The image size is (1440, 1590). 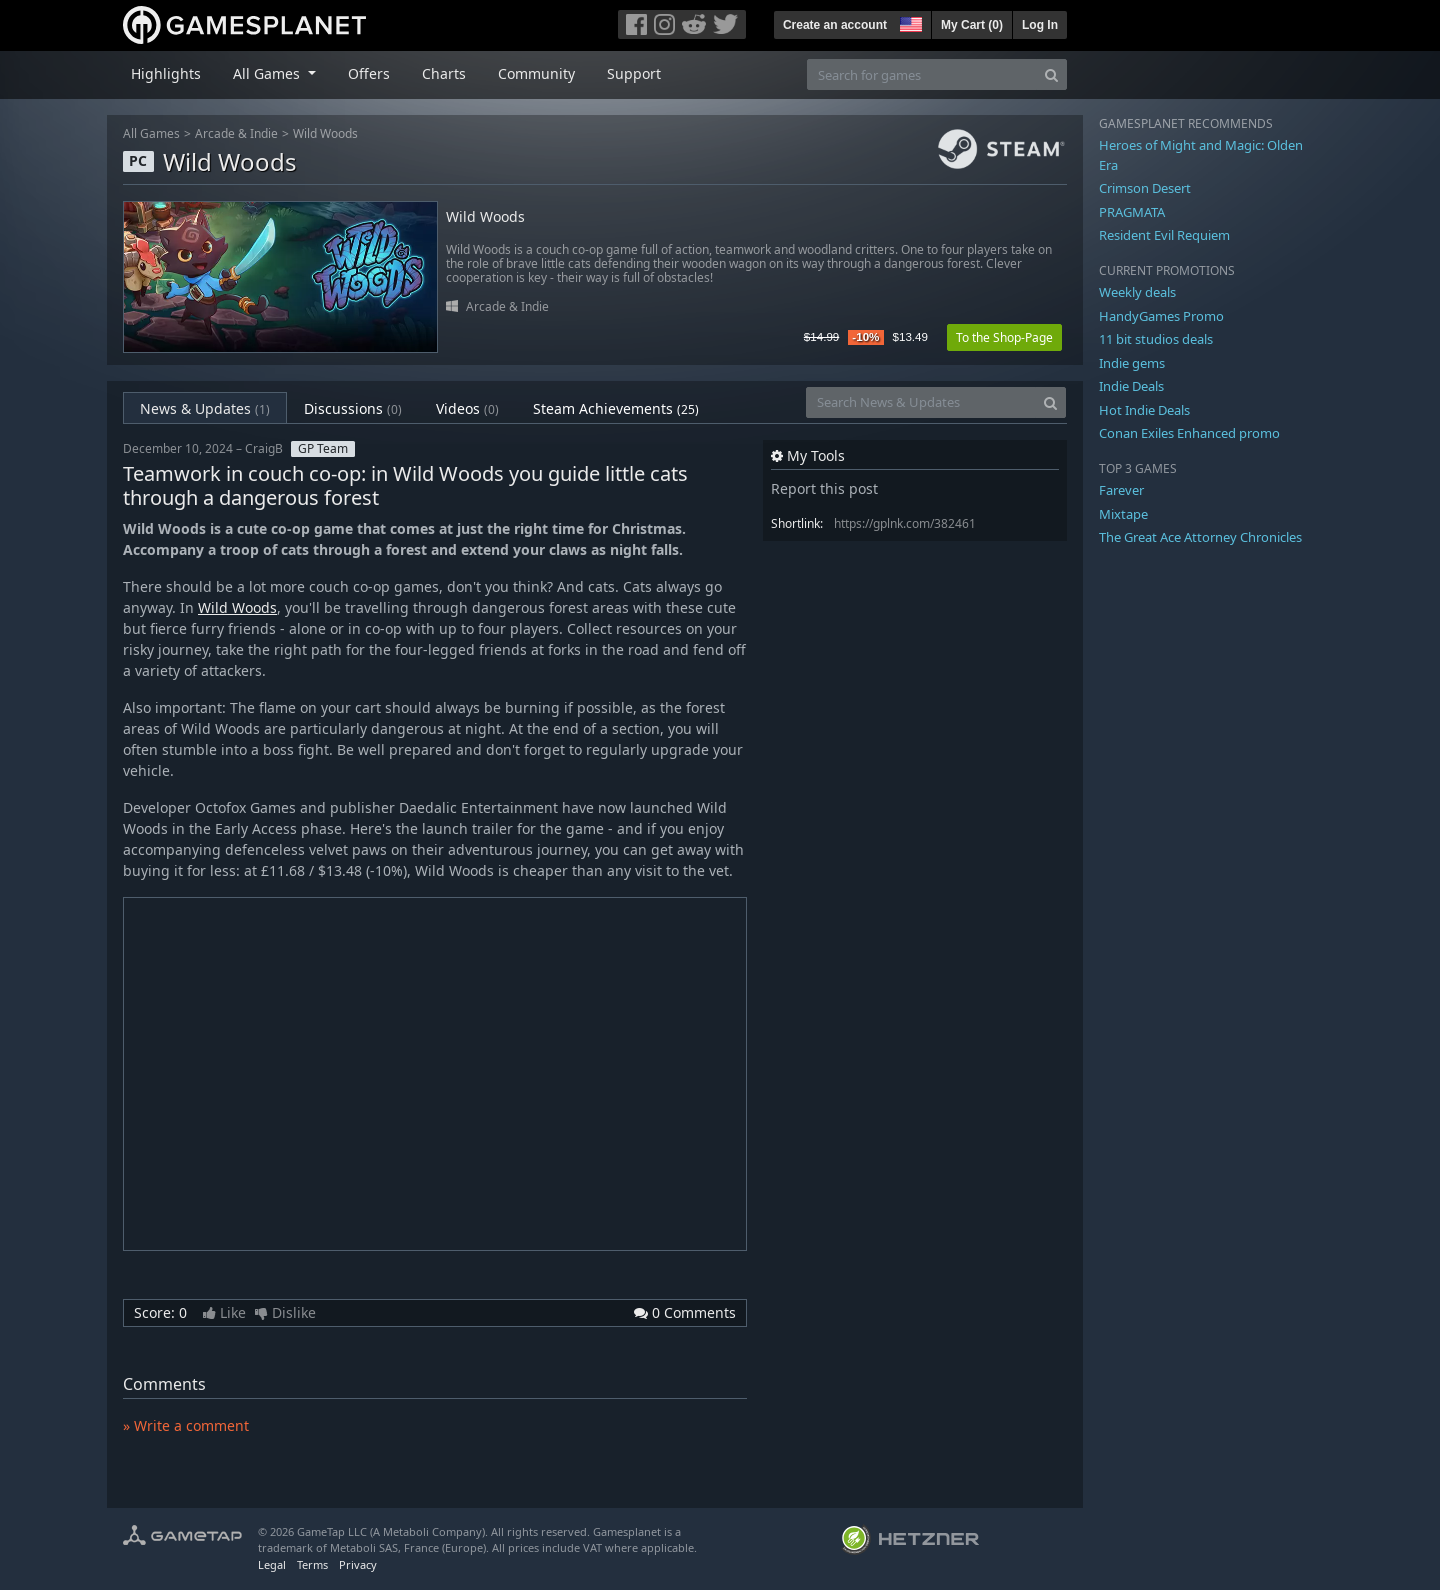 I want to click on HandyGames Promo, so click(x=1161, y=316).